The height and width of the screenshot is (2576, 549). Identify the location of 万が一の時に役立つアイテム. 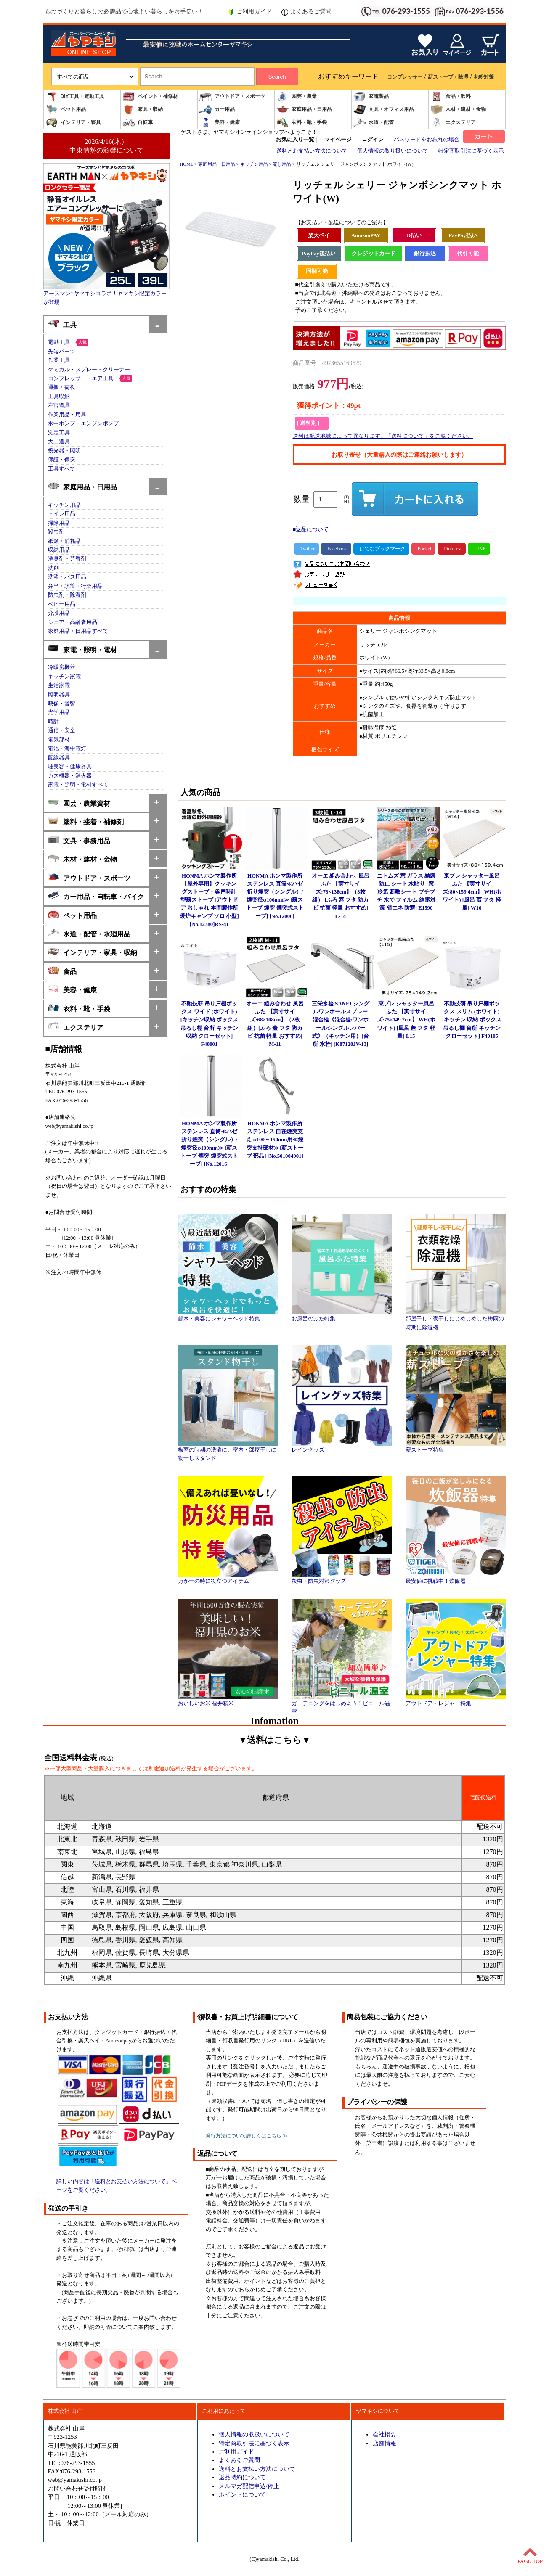
(228, 1578).